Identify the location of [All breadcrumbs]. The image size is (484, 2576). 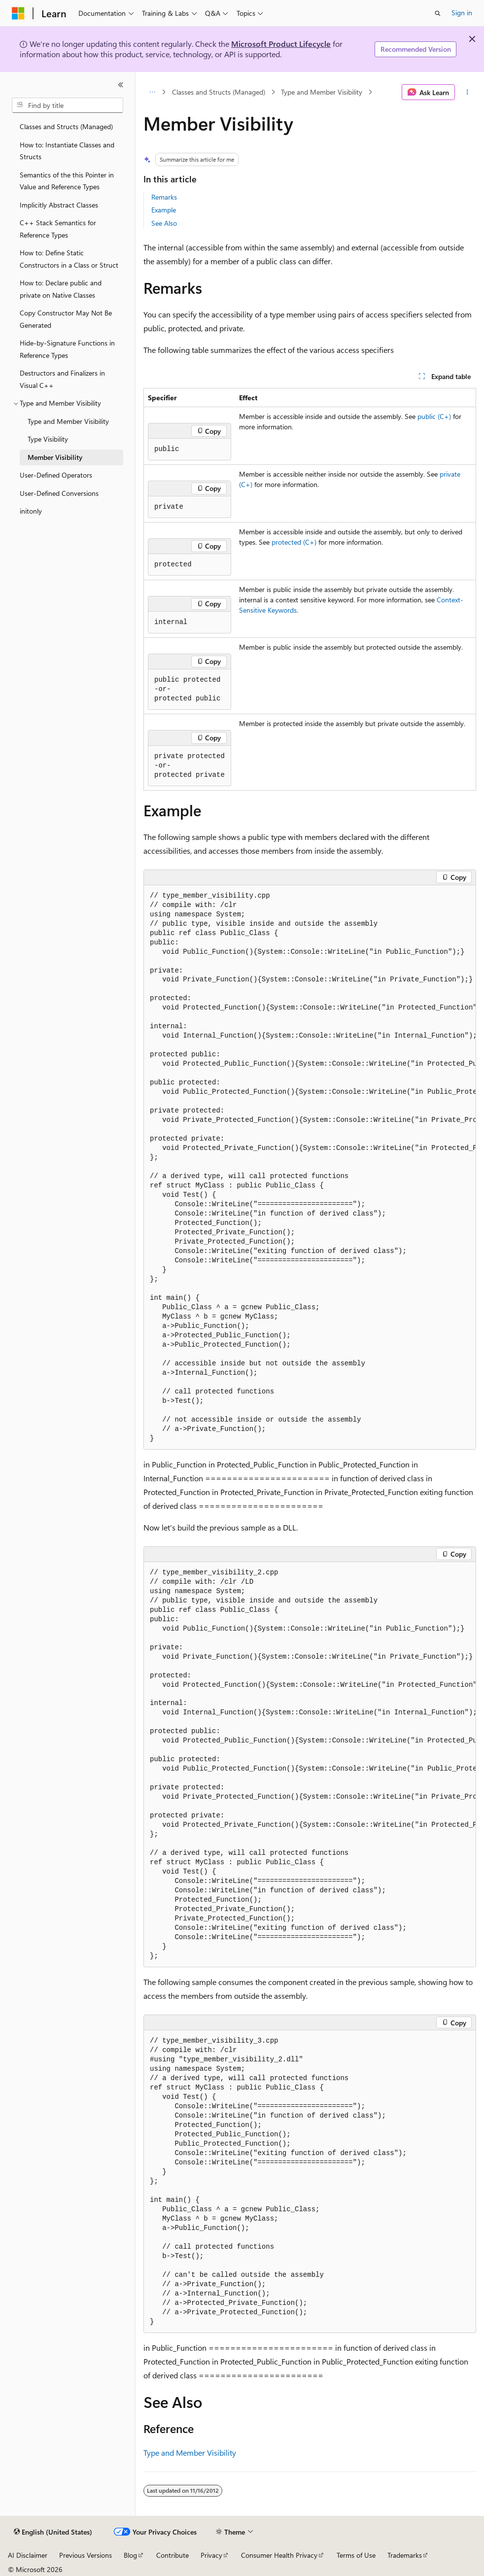
(152, 92).